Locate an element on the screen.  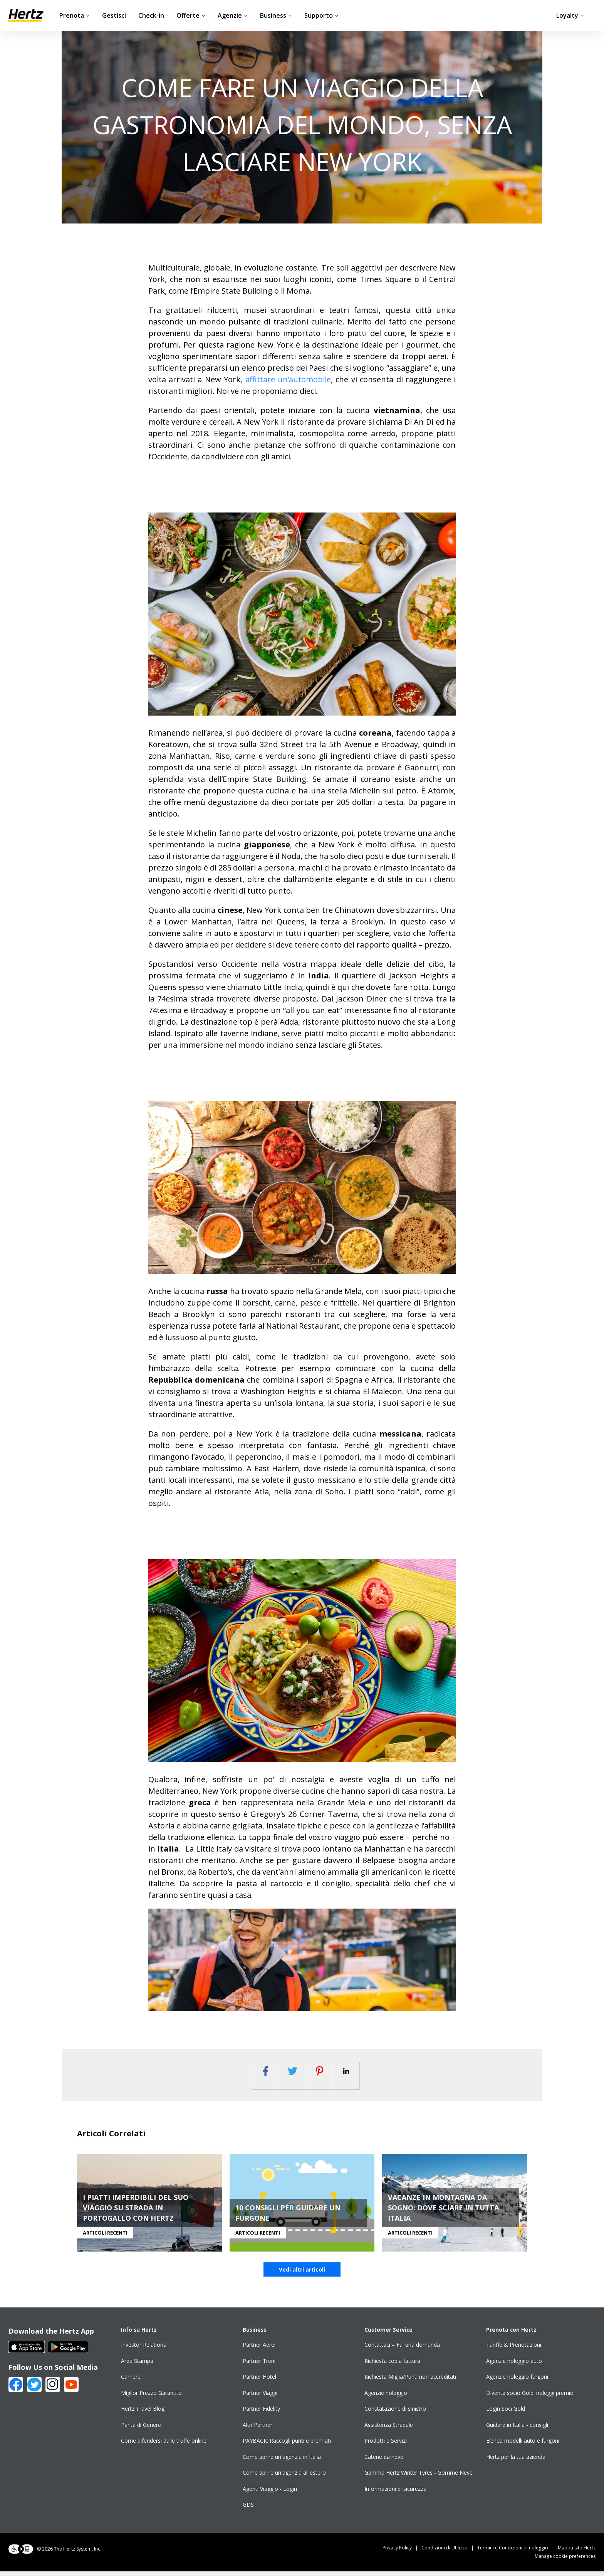
Offerte is located at coordinates (190, 15).